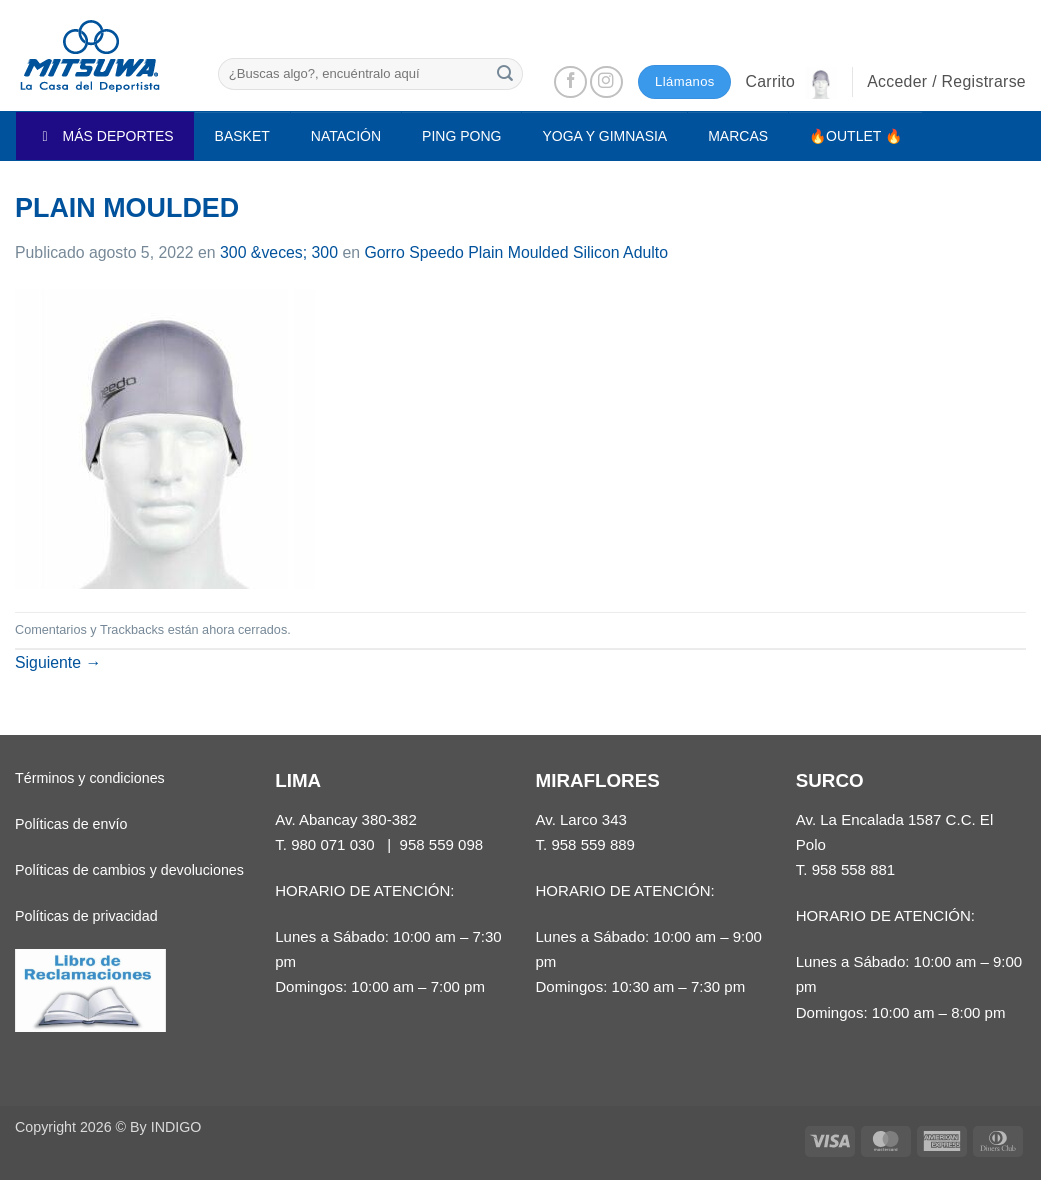 The height and width of the screenshot is (1180, 1041). Describe the element at coordinates (90, 778) in the screenshot. I see `Términos y condiciones` at that location.